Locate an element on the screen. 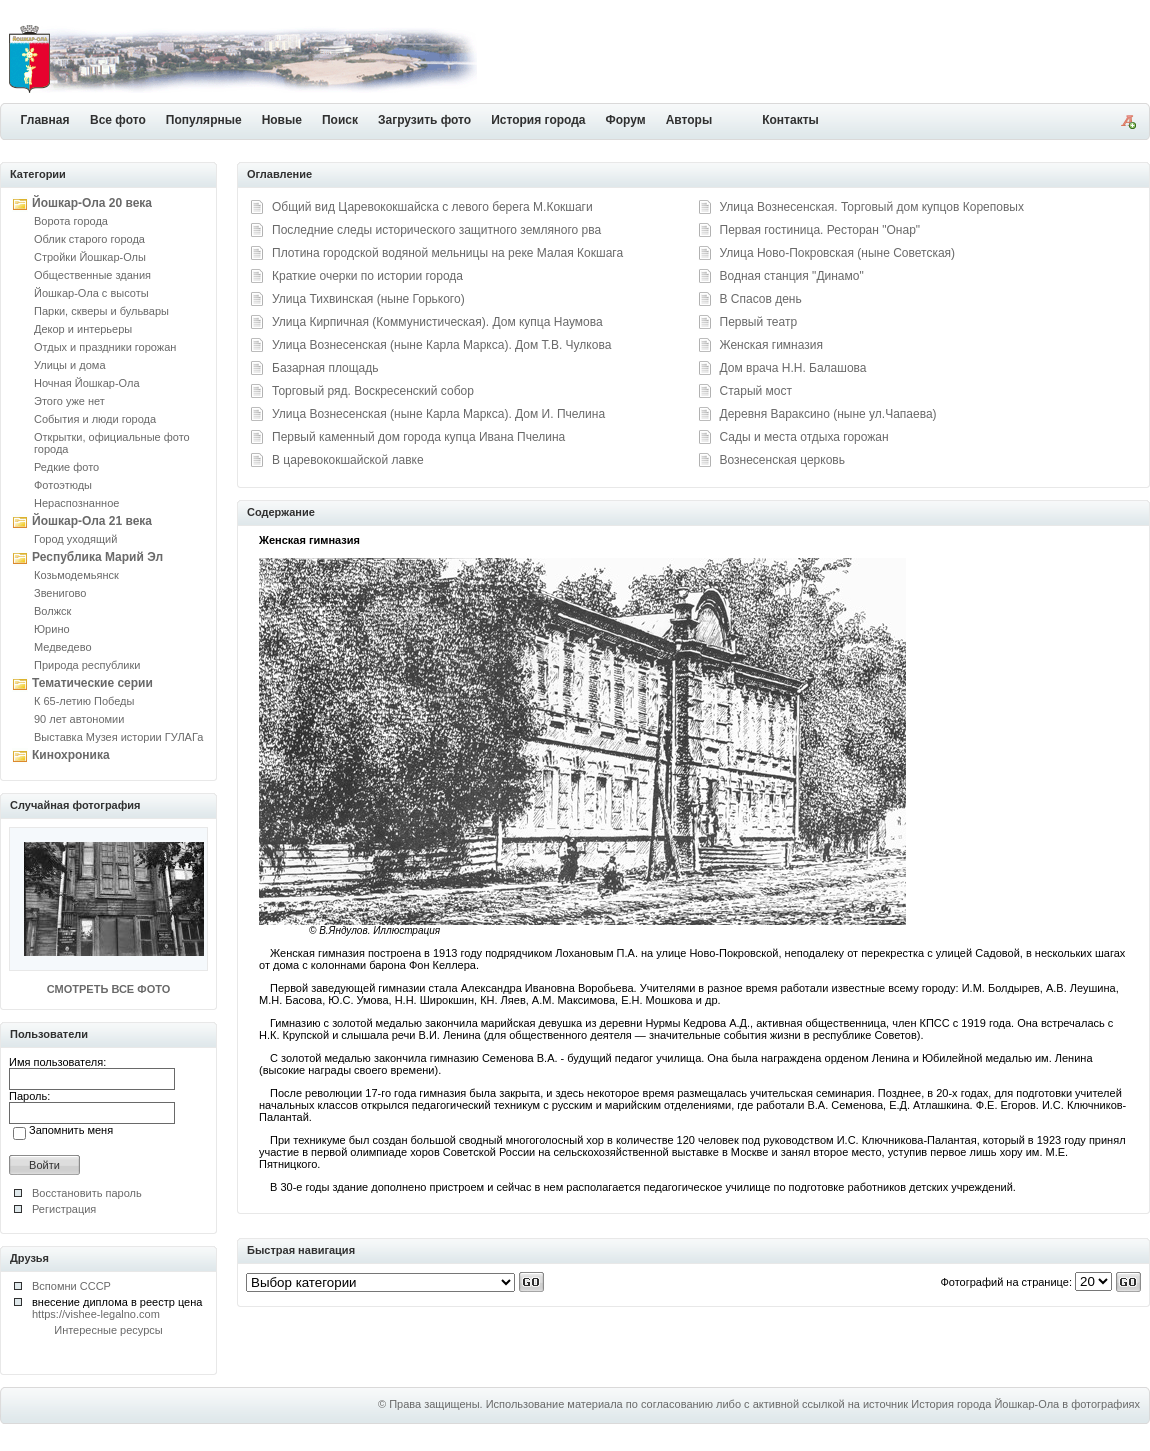  Форум is located at coordinates (626, 120).